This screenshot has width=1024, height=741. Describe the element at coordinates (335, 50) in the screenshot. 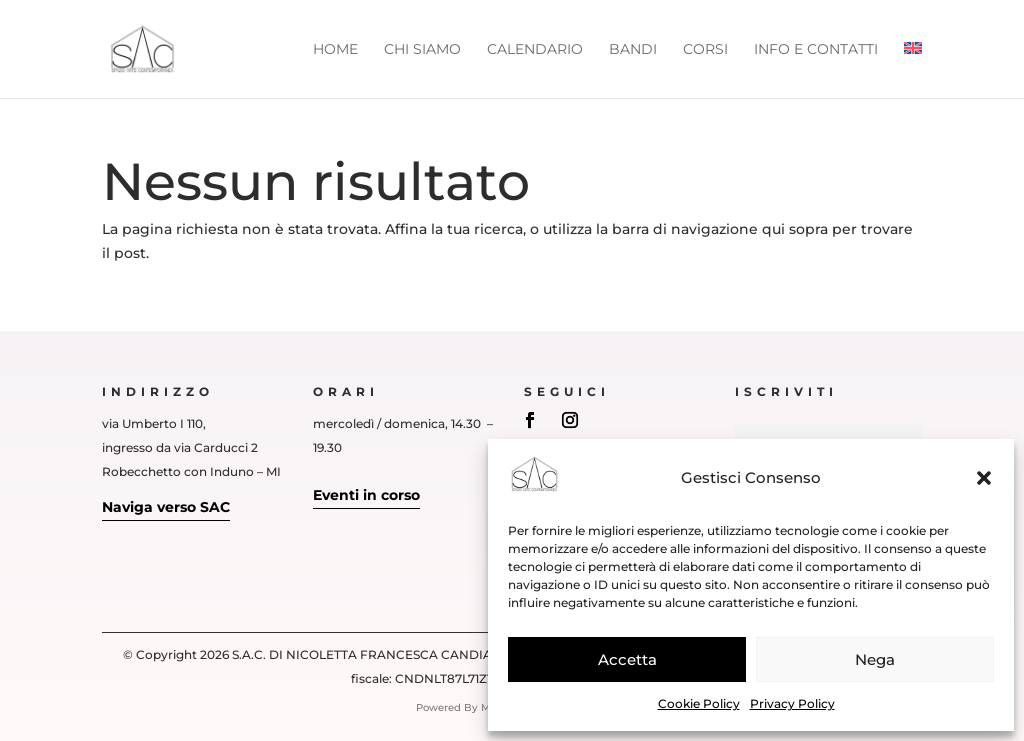

I see `Home` at that location.